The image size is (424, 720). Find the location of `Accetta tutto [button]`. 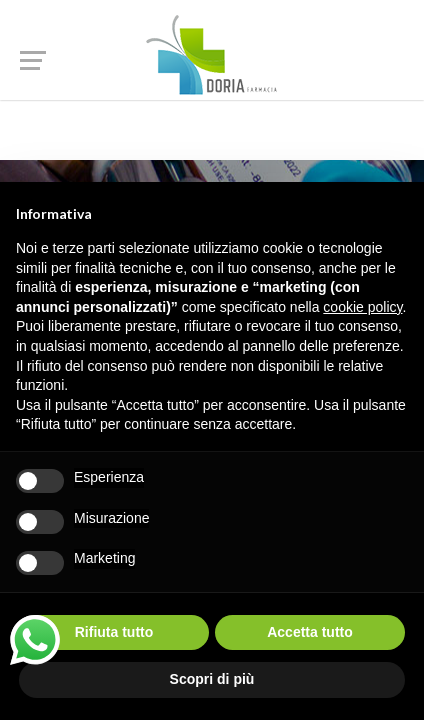

Accetta tutto [button] is located at coordinates (310, 632).